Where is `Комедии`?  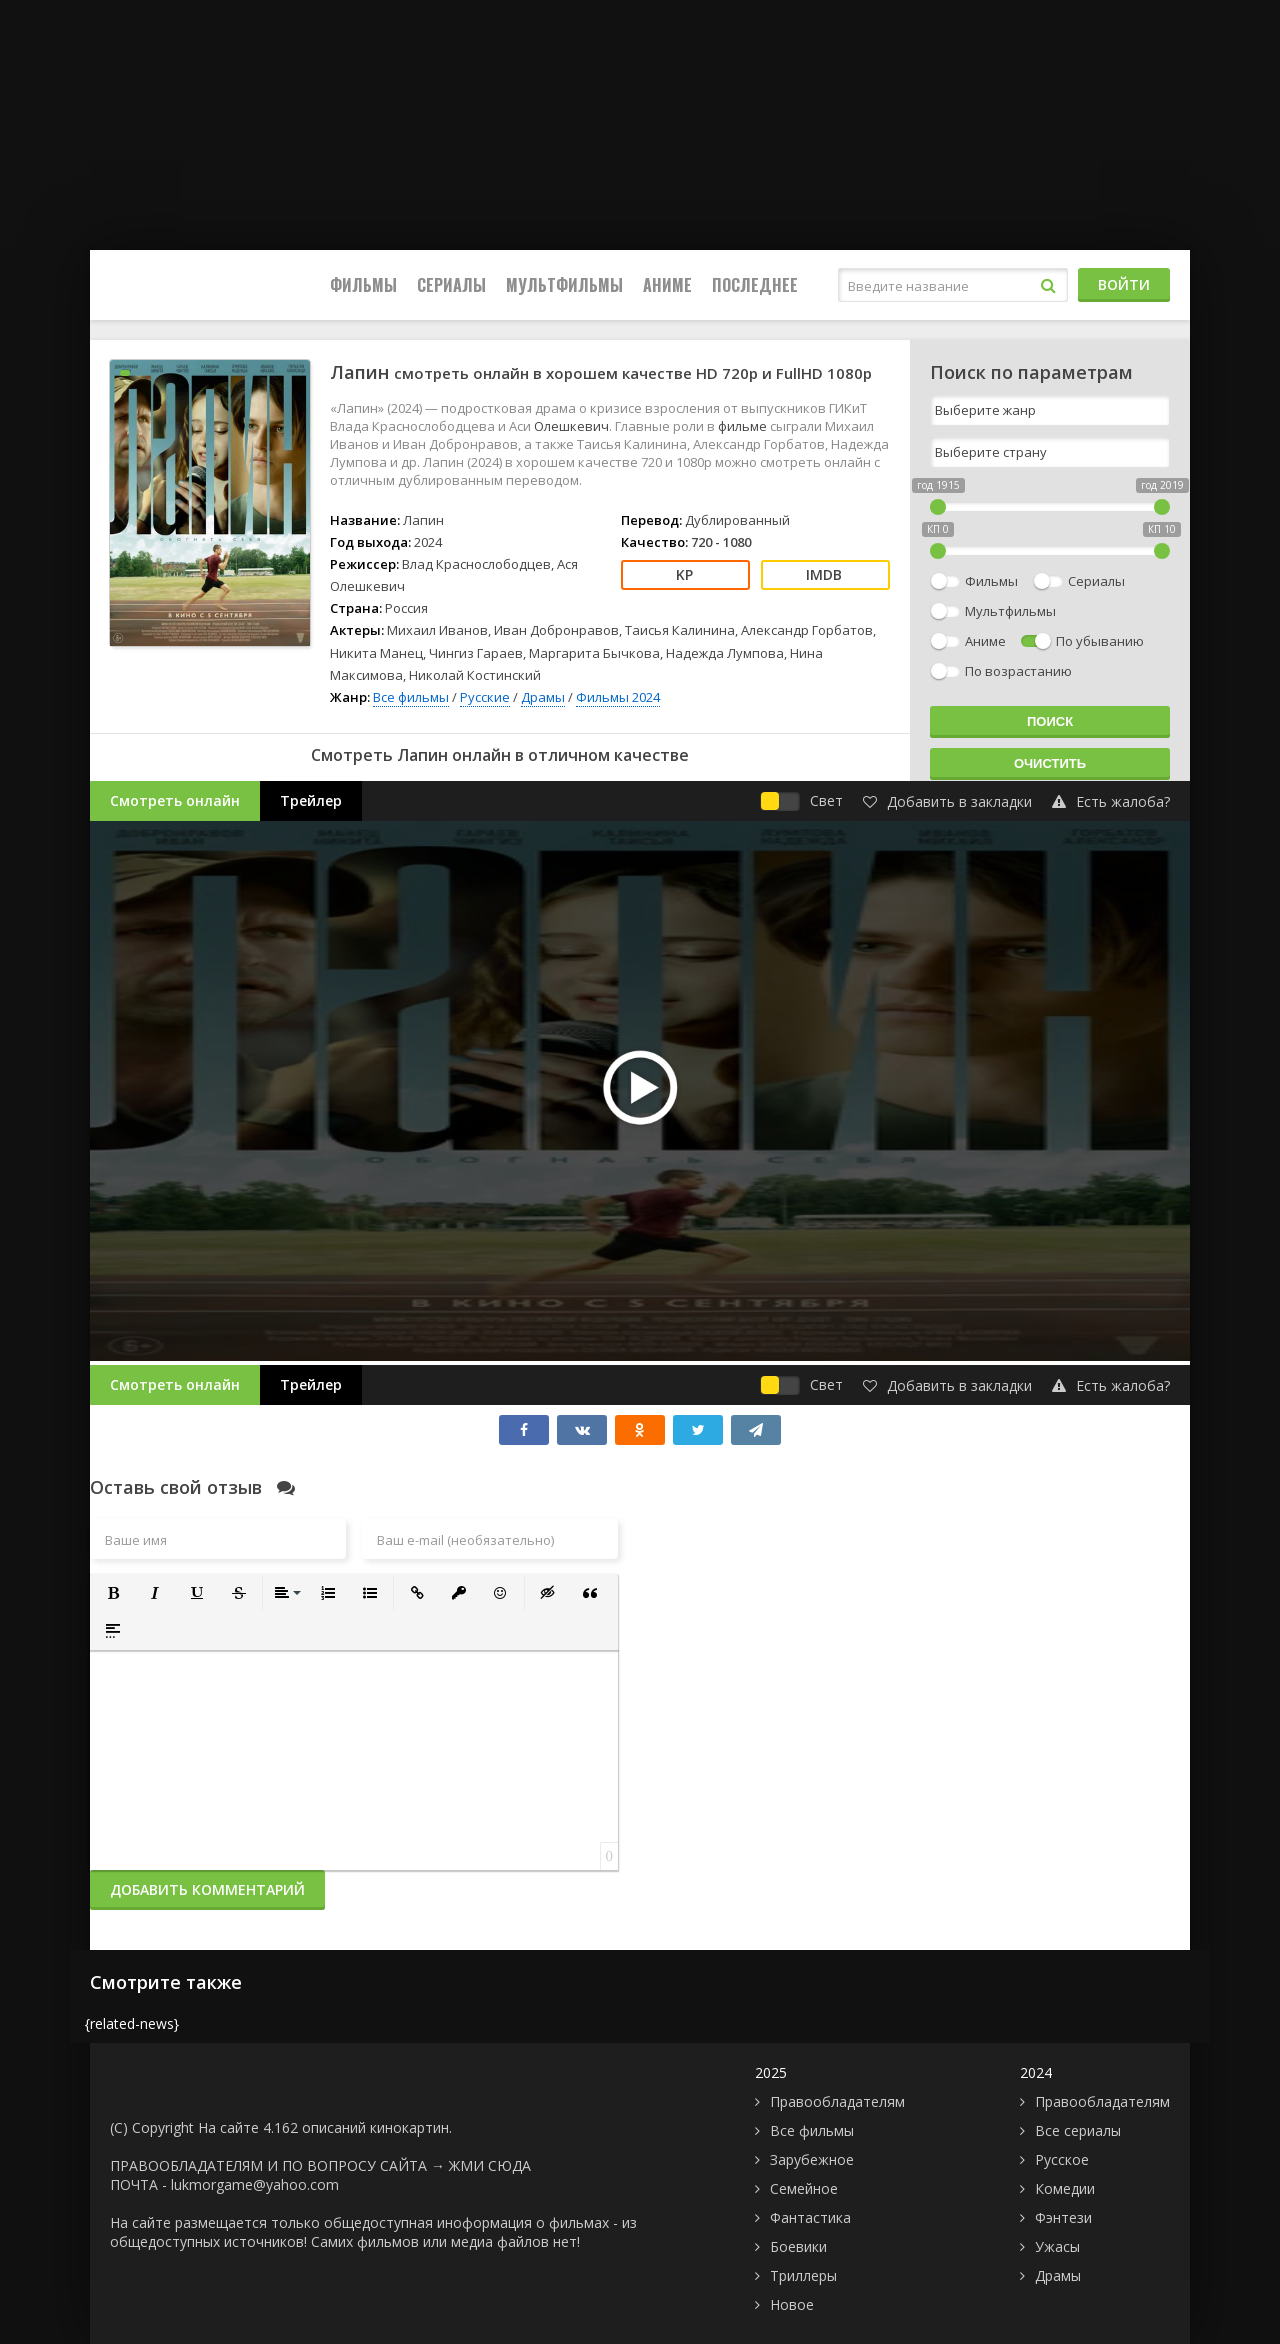 Комедии is located at coordinates (1065, 2188).